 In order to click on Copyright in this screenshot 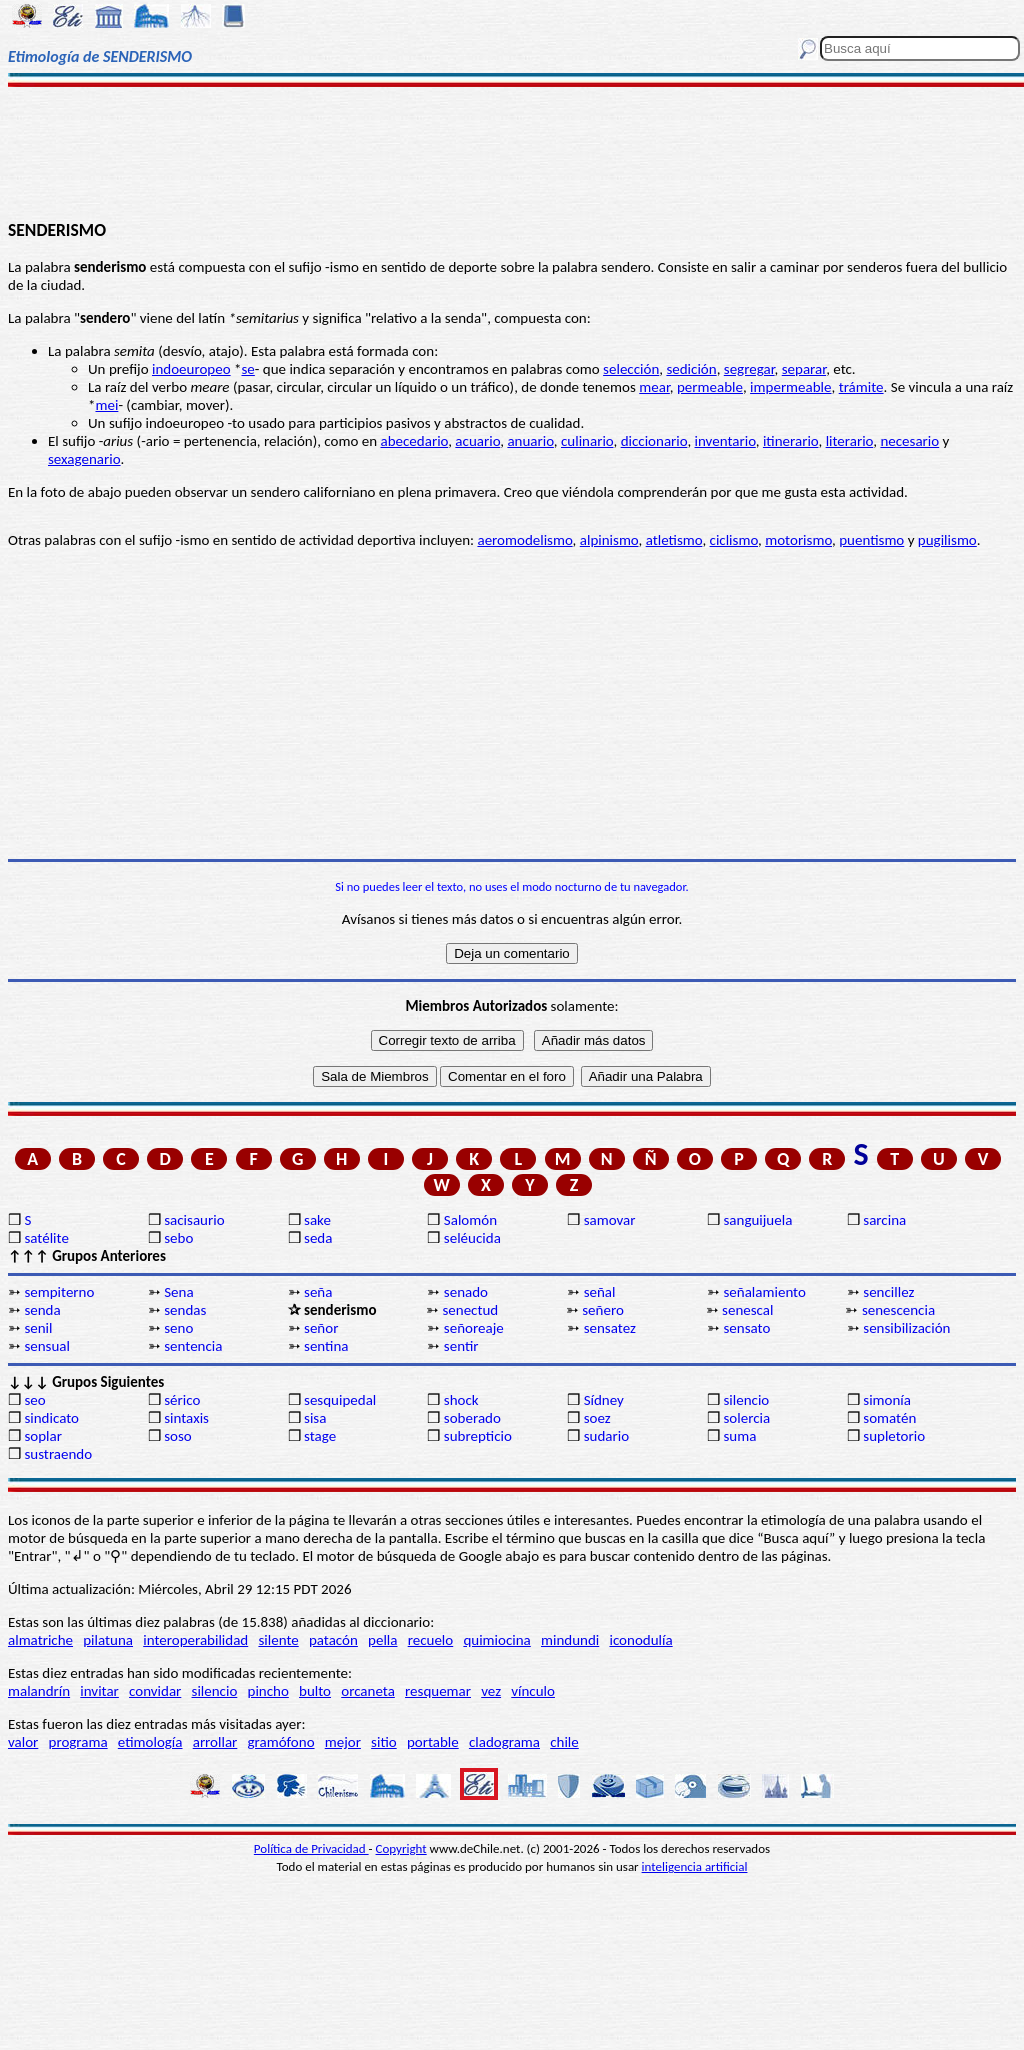, I will do `click(401, 1848)`.